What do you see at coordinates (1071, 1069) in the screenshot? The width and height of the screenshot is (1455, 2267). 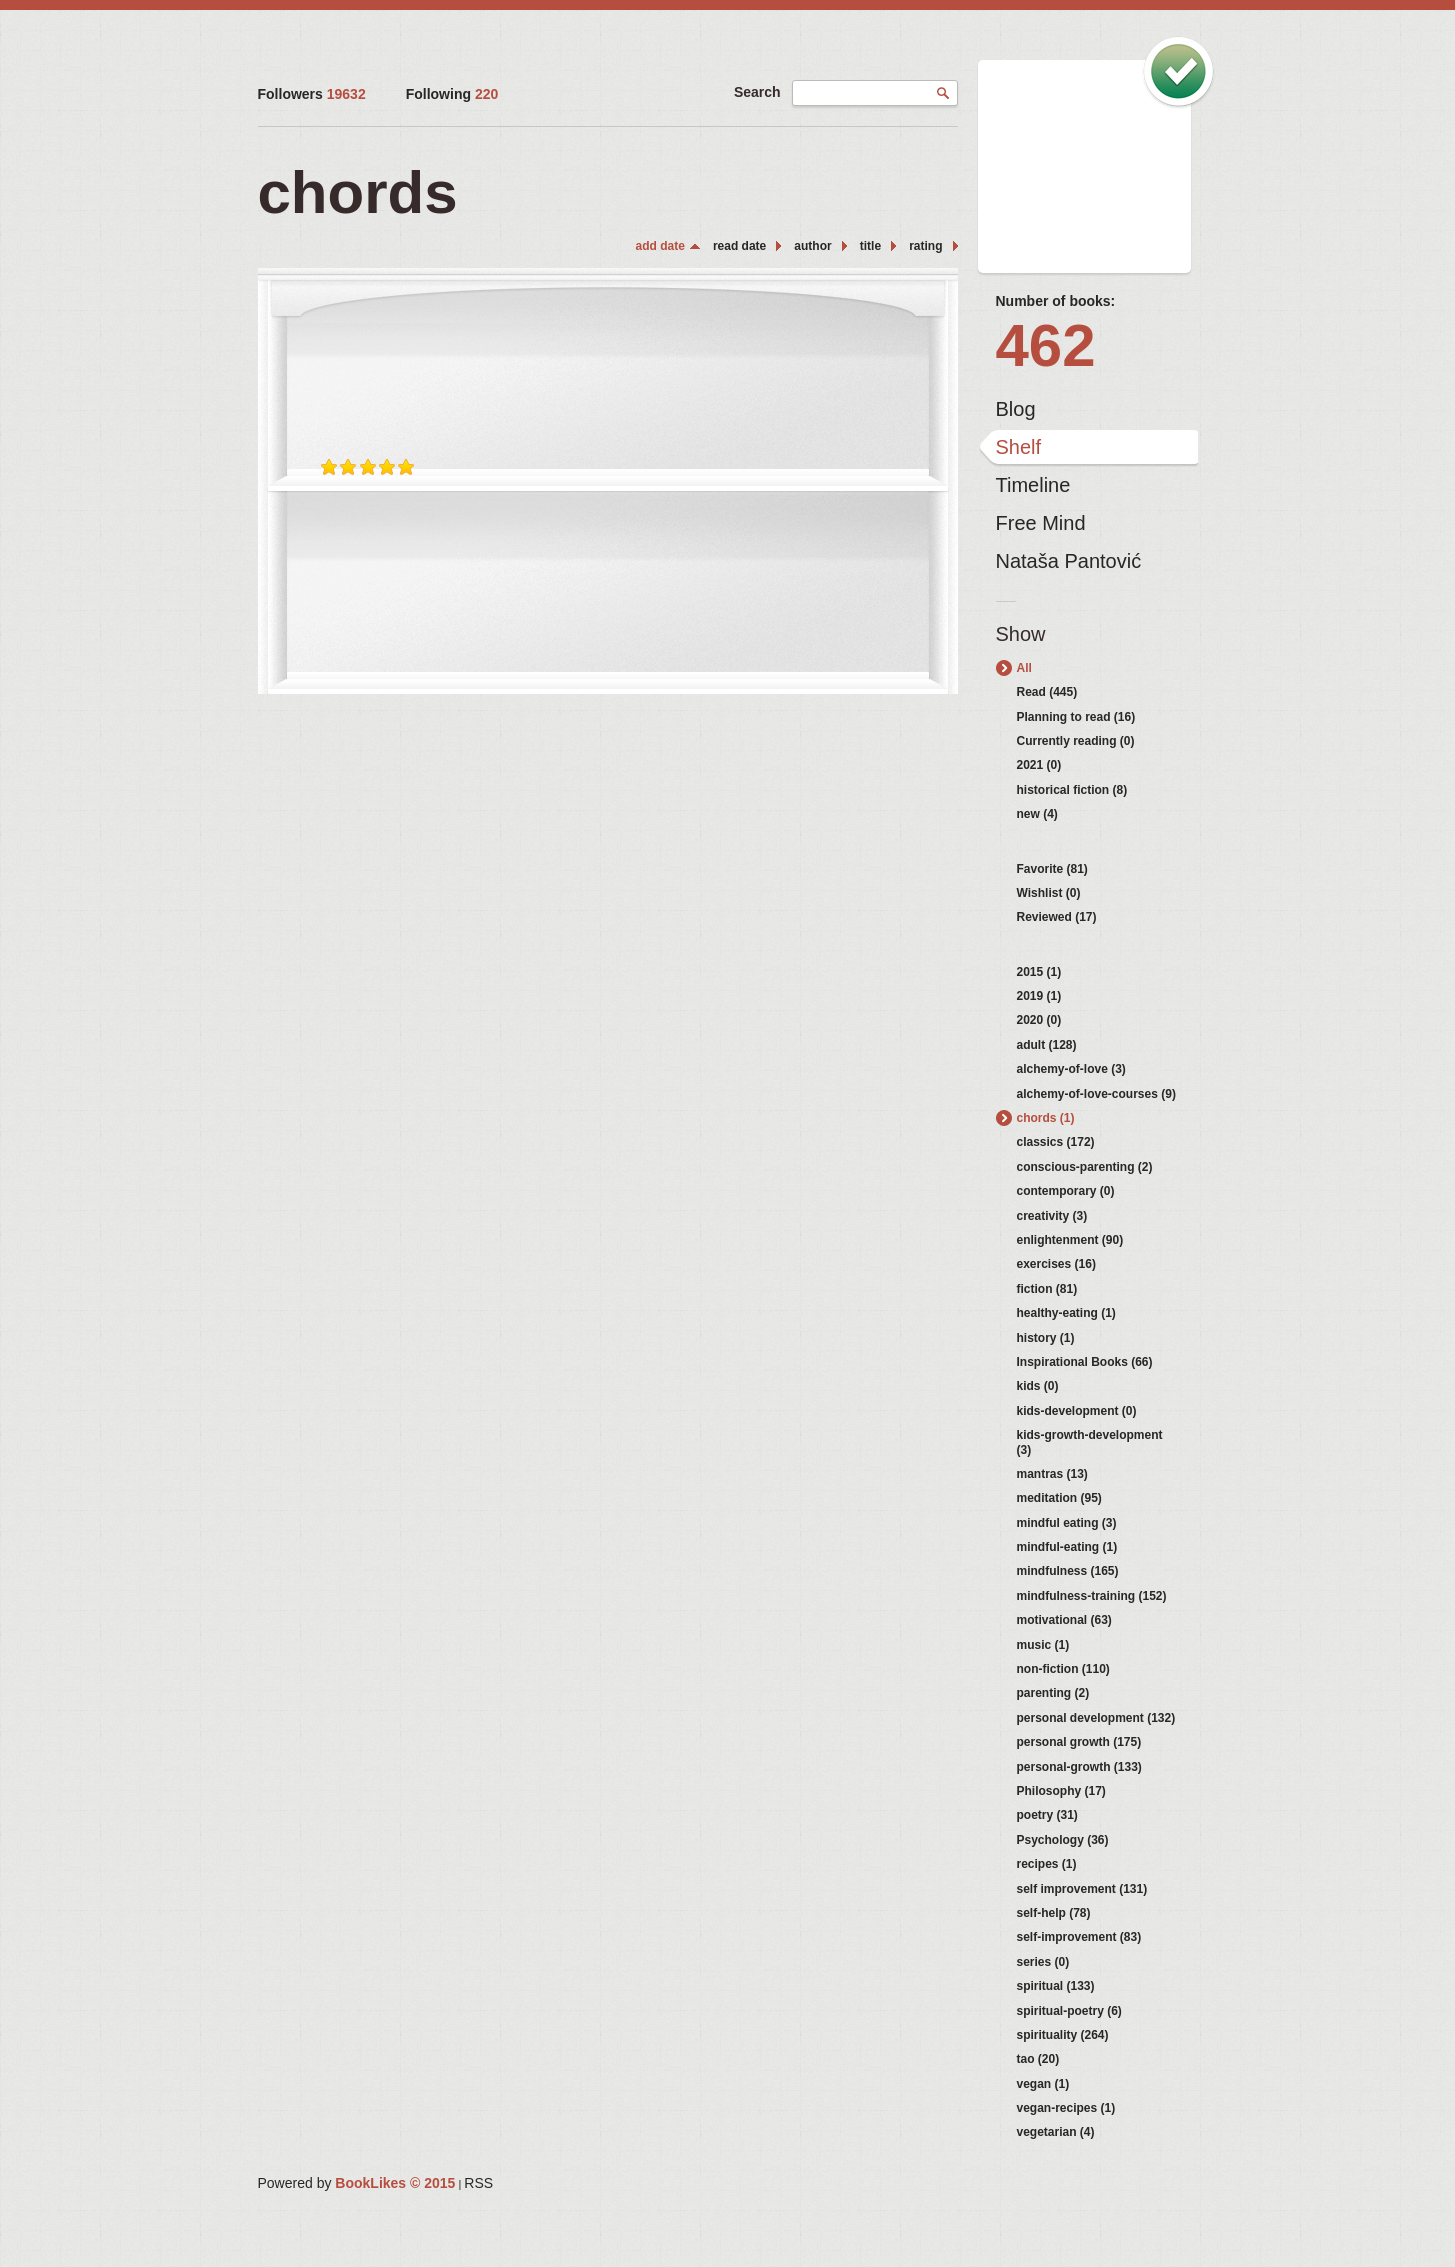 I see `alchemy-of-love (3)` at bounding box center [1071, 1069].